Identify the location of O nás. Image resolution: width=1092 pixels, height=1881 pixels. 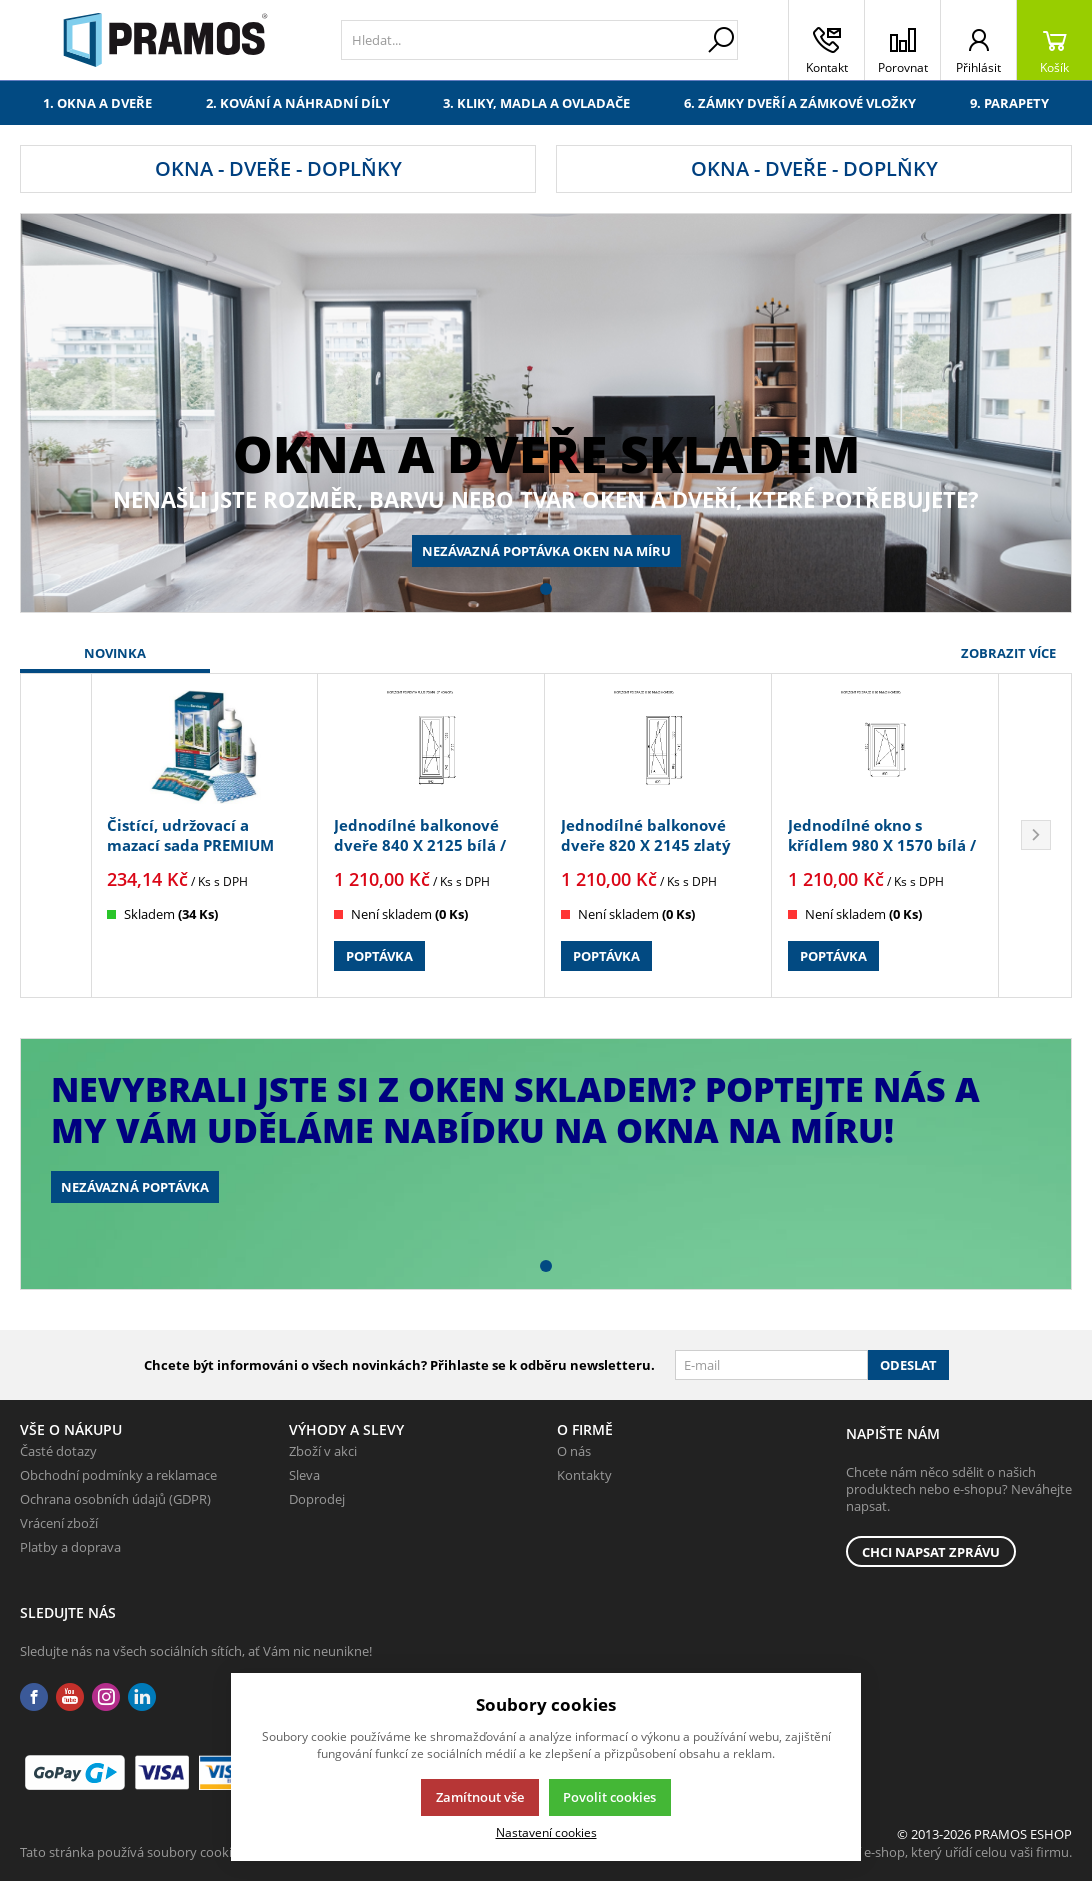
(574, 1451).